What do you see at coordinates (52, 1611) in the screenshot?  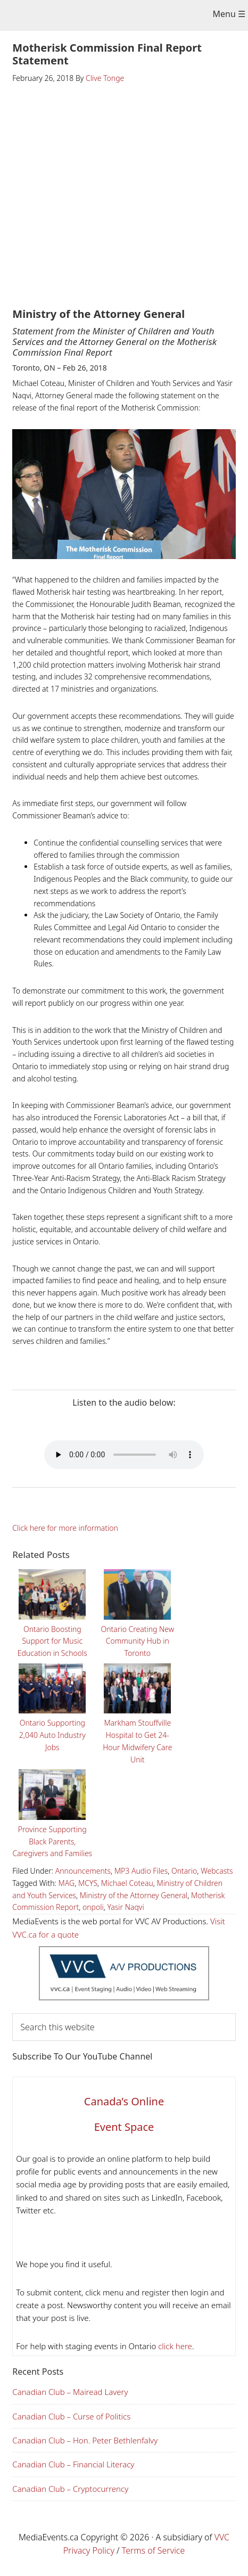 I see `Ontario Boosting Support for Music Education in Schools` at bounding box center [52, 1611].